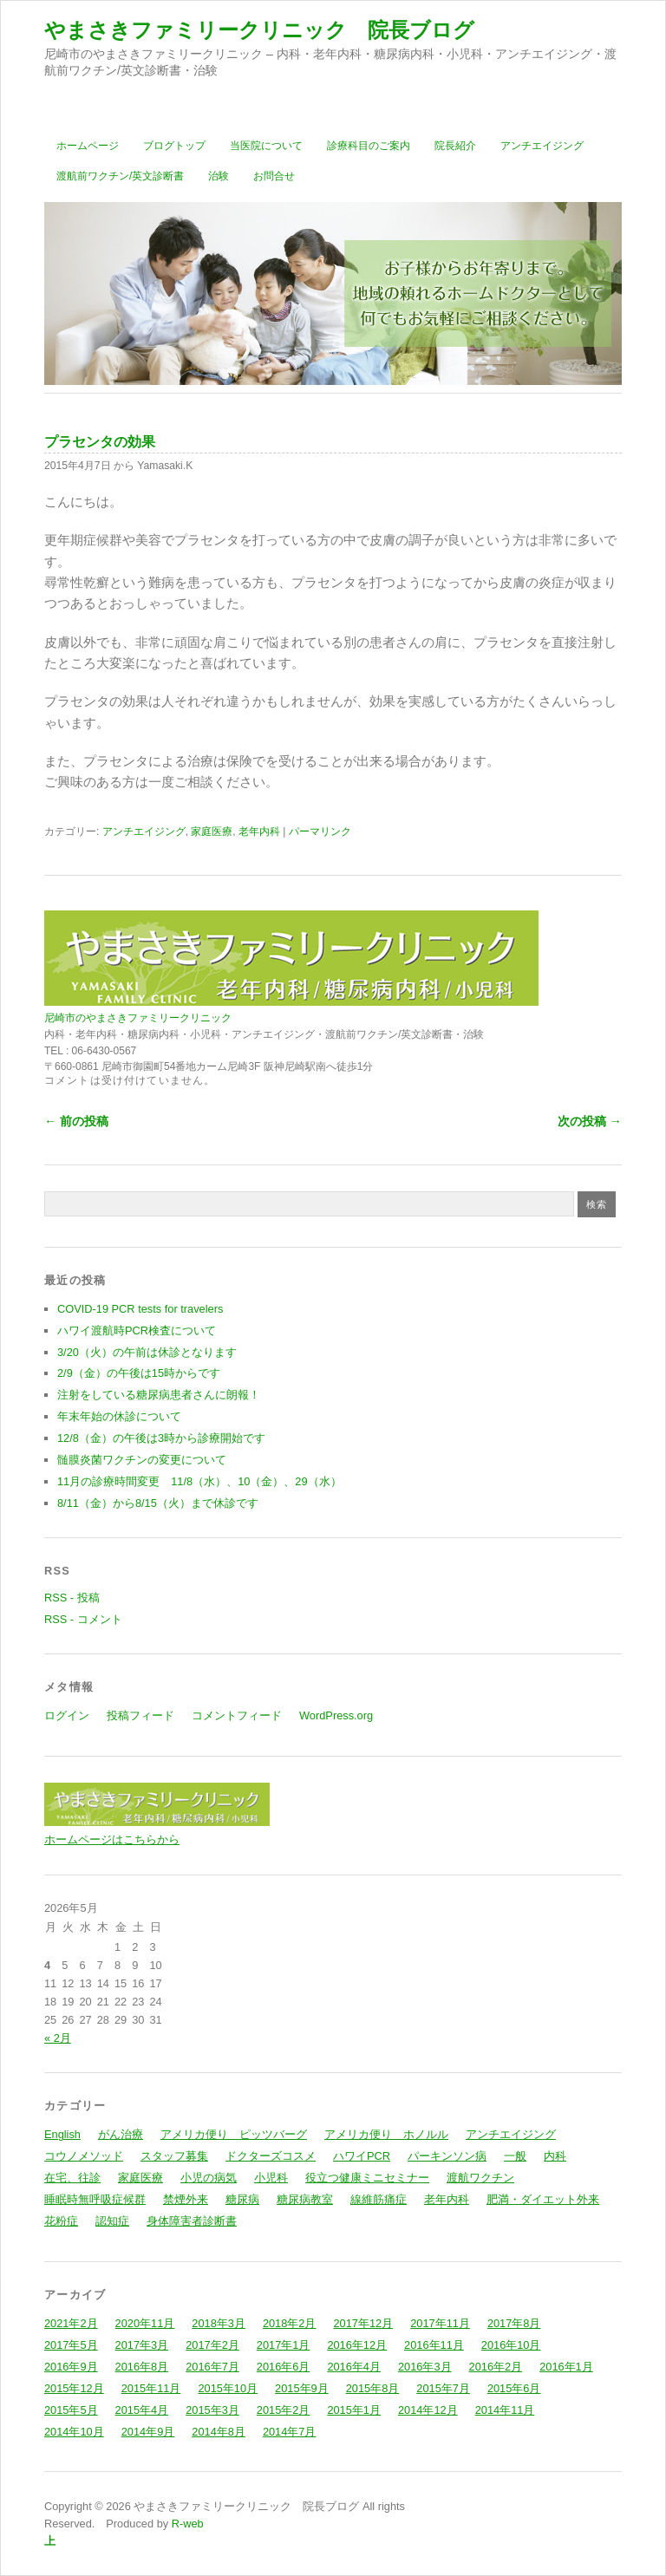  Describe the element at coordinates (511, 2344) in the screenshot. I see `2016年10月` at that location.